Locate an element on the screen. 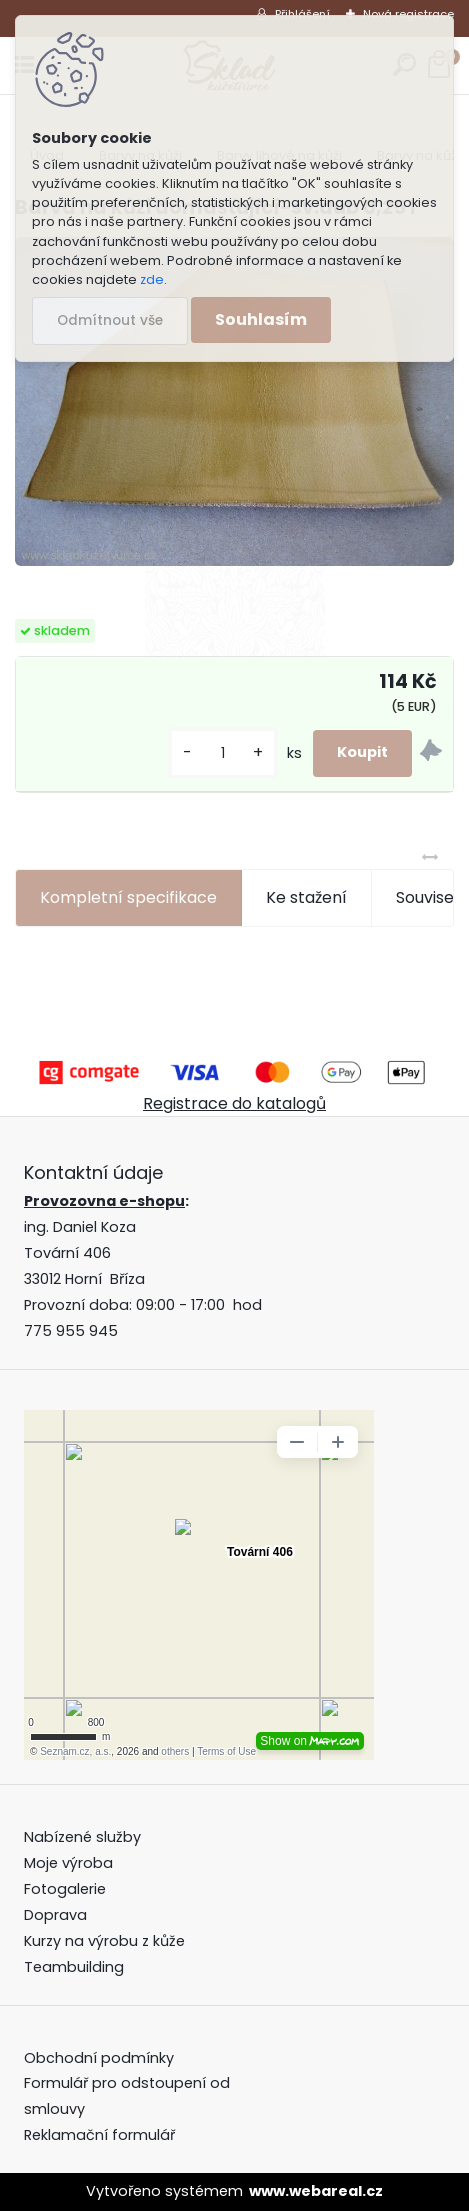  Moje výroba is located at coordinates (68, 1863).